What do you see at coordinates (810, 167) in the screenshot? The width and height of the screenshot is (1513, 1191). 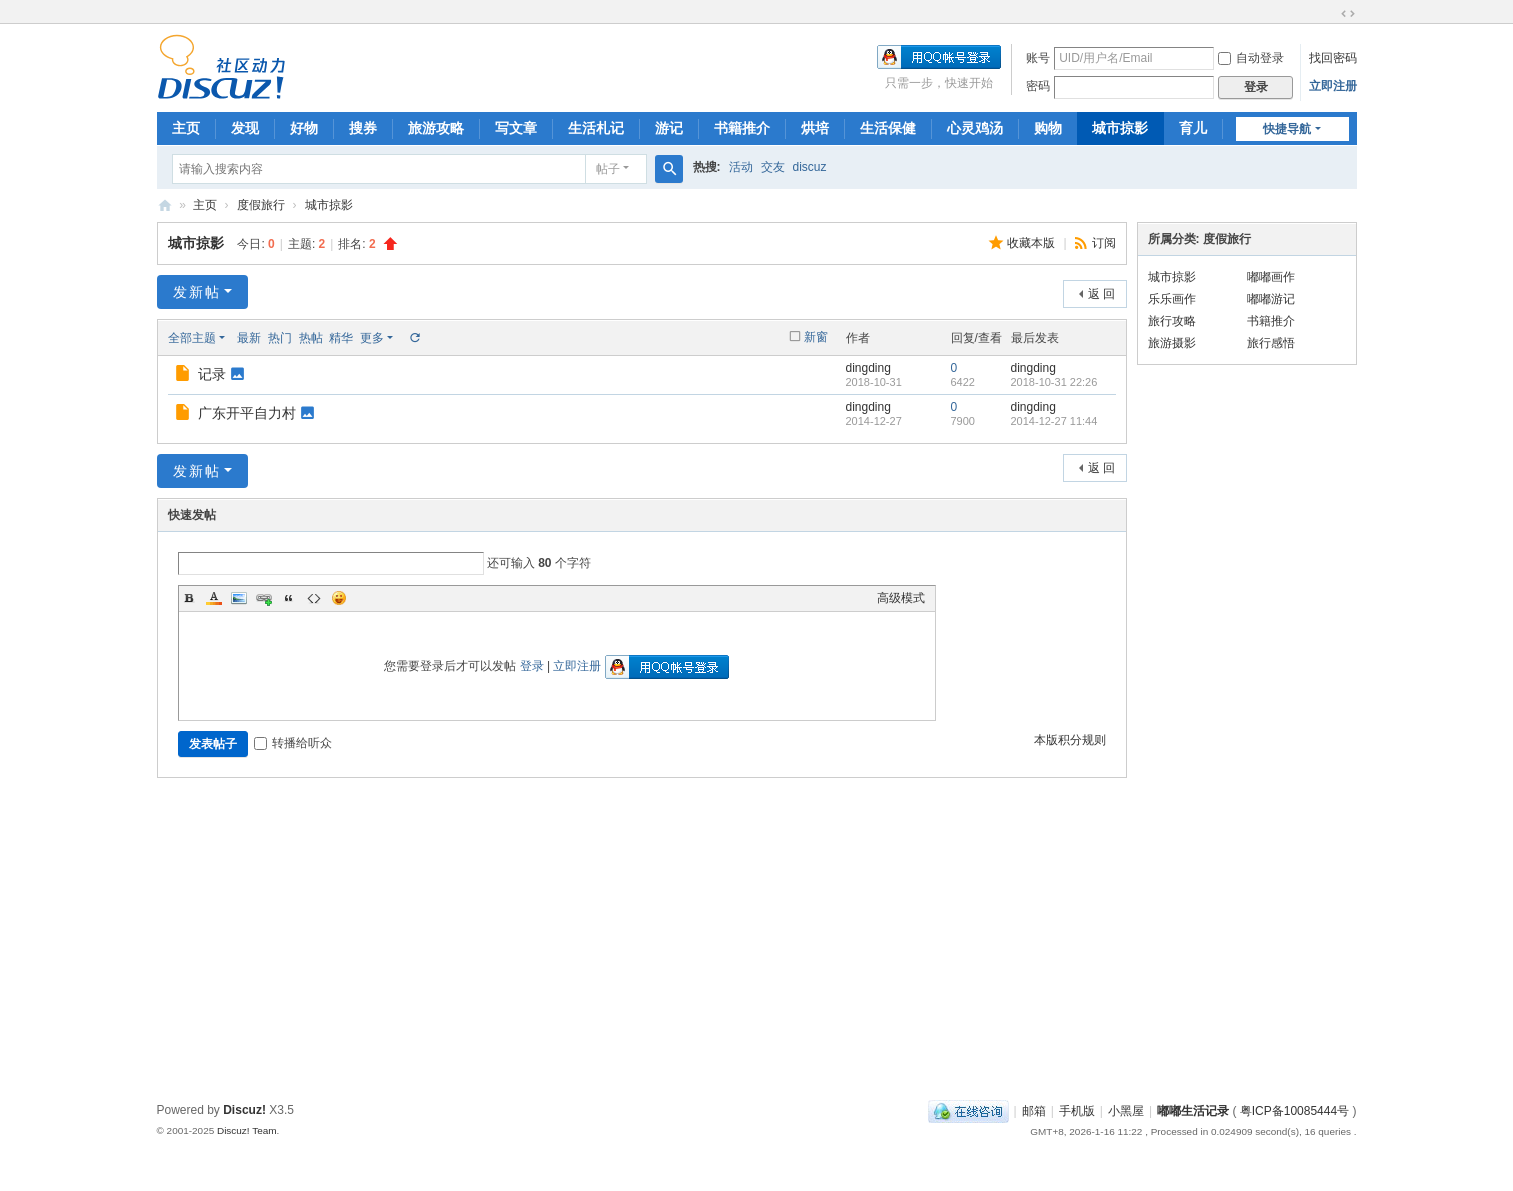 I see `discuz` at bounding box center [810, 167].